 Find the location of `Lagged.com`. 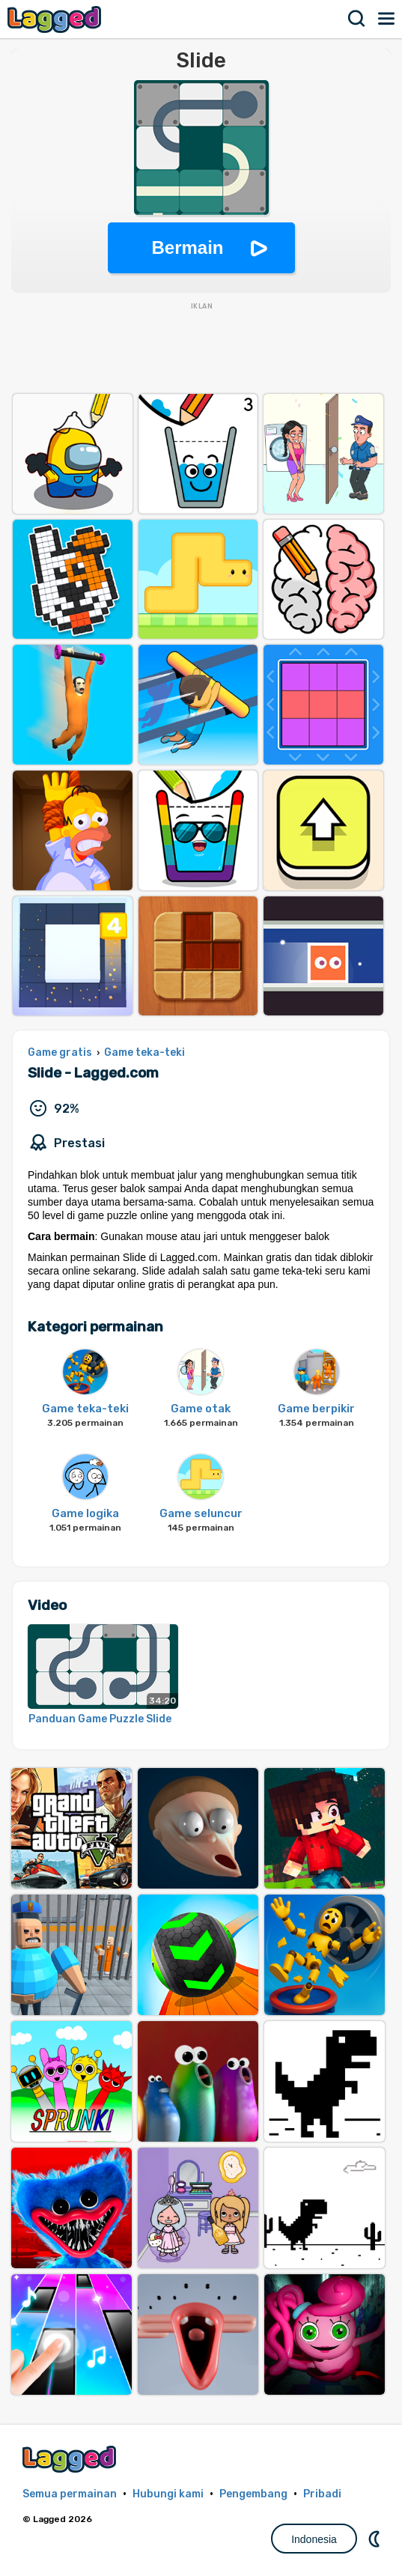

Lagged.com is located at coordinates (71, 2459).